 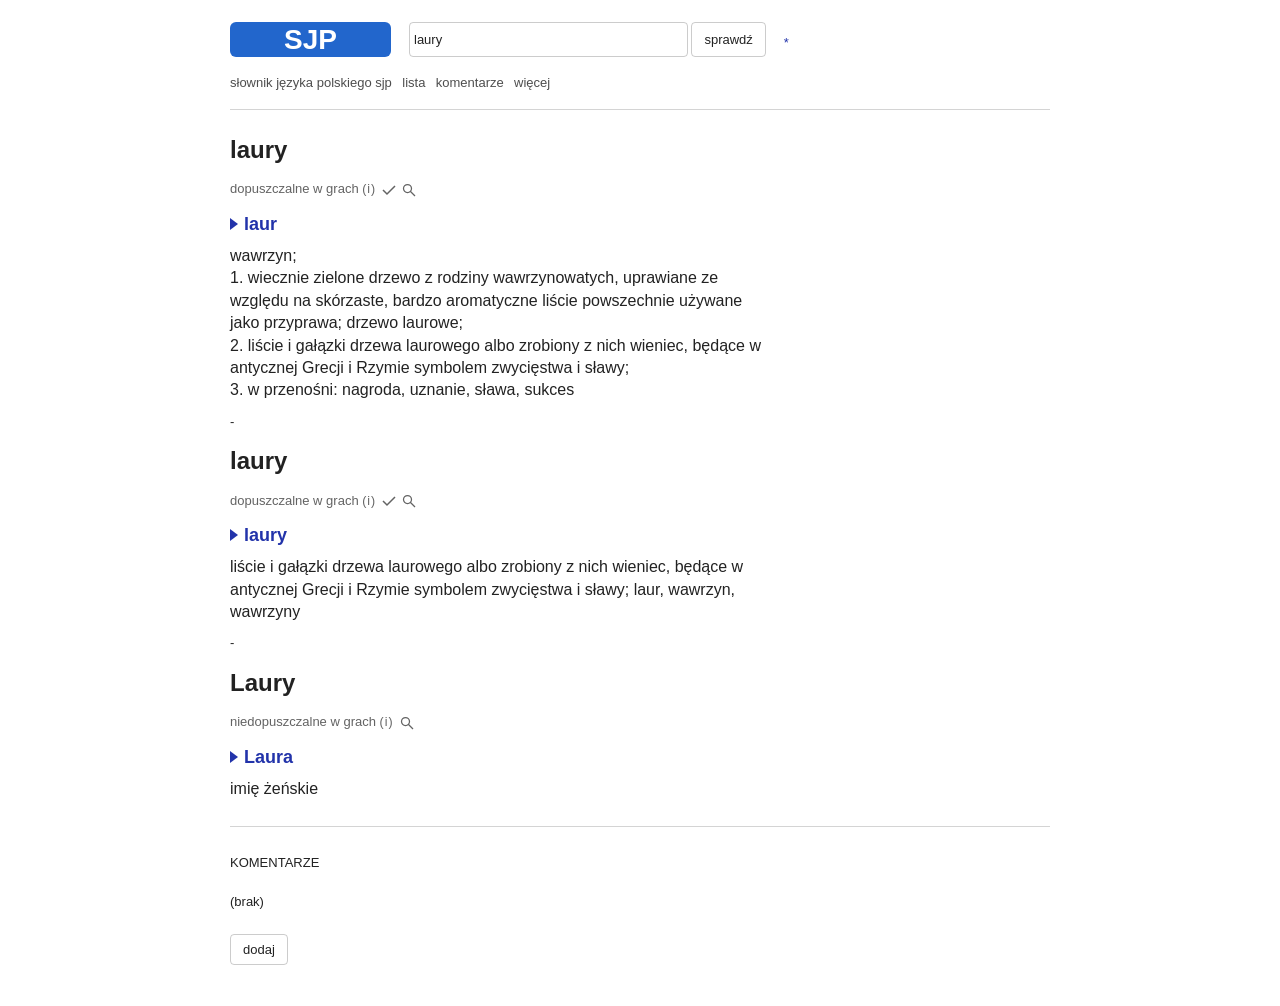 I want to click on komentarze, so click(x=470, y=82).